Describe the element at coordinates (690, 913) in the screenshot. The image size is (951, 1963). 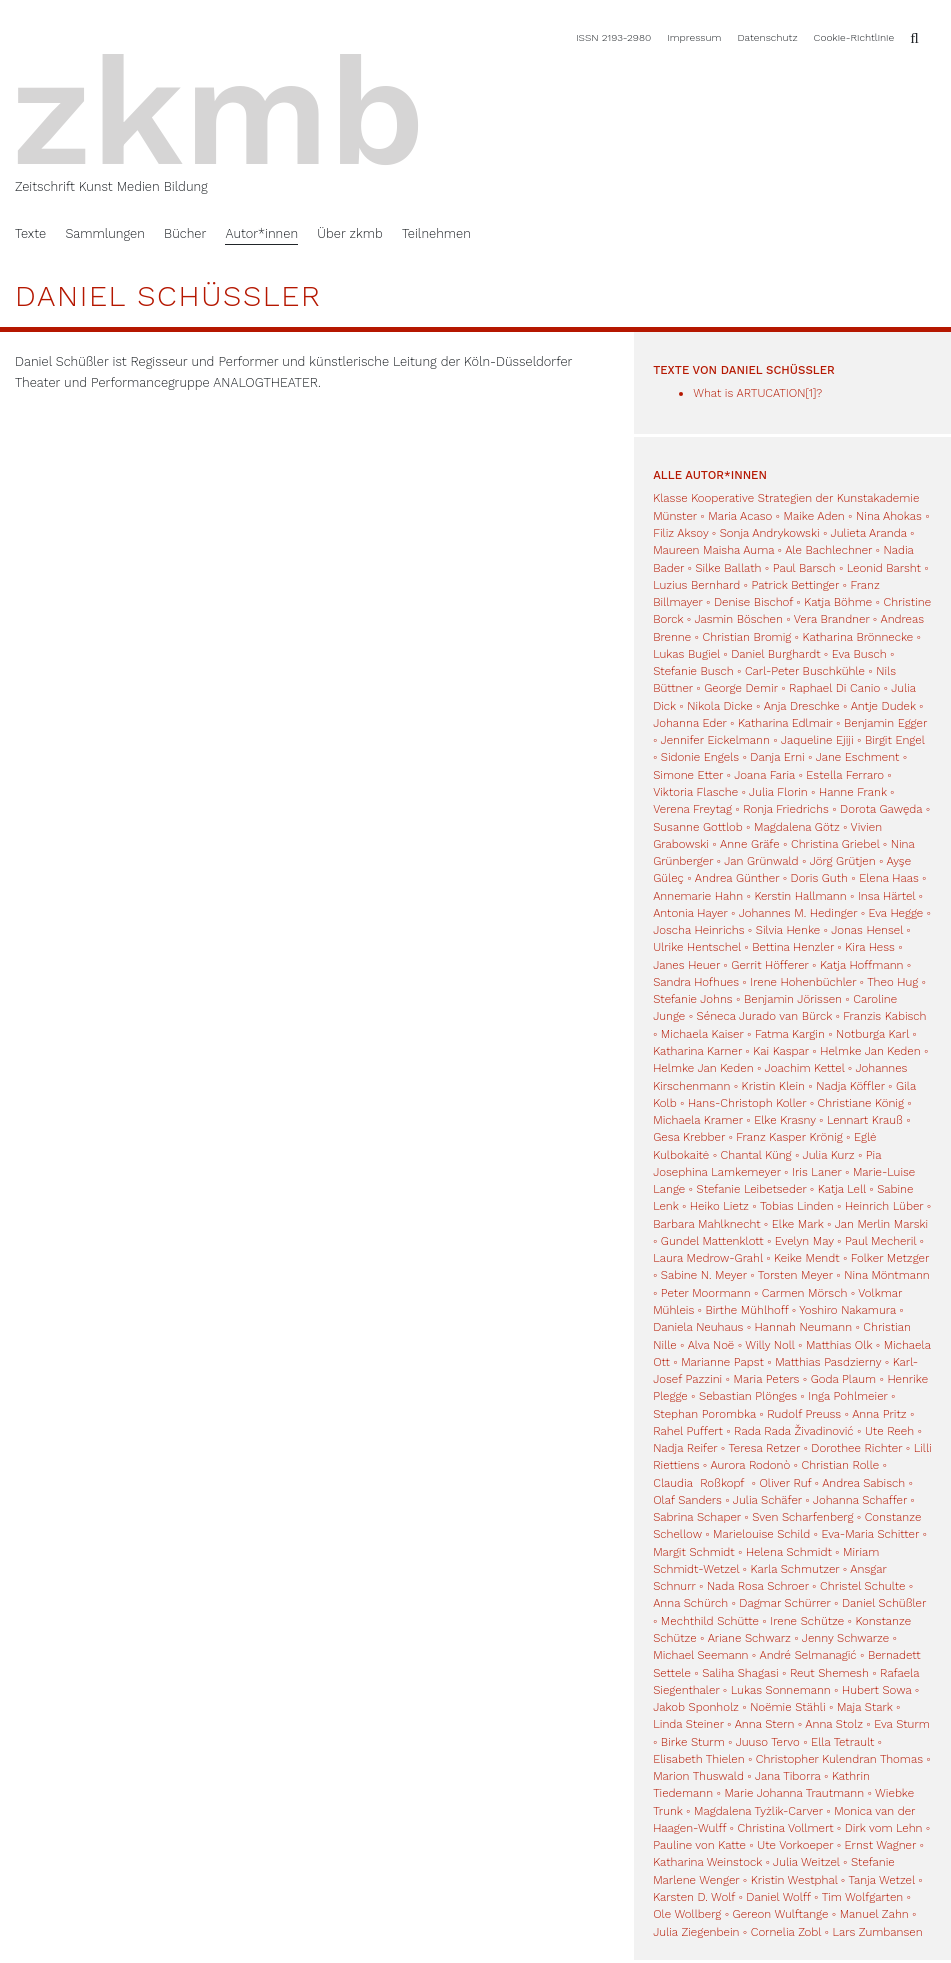
I see `Antonia Hayer` at that location.